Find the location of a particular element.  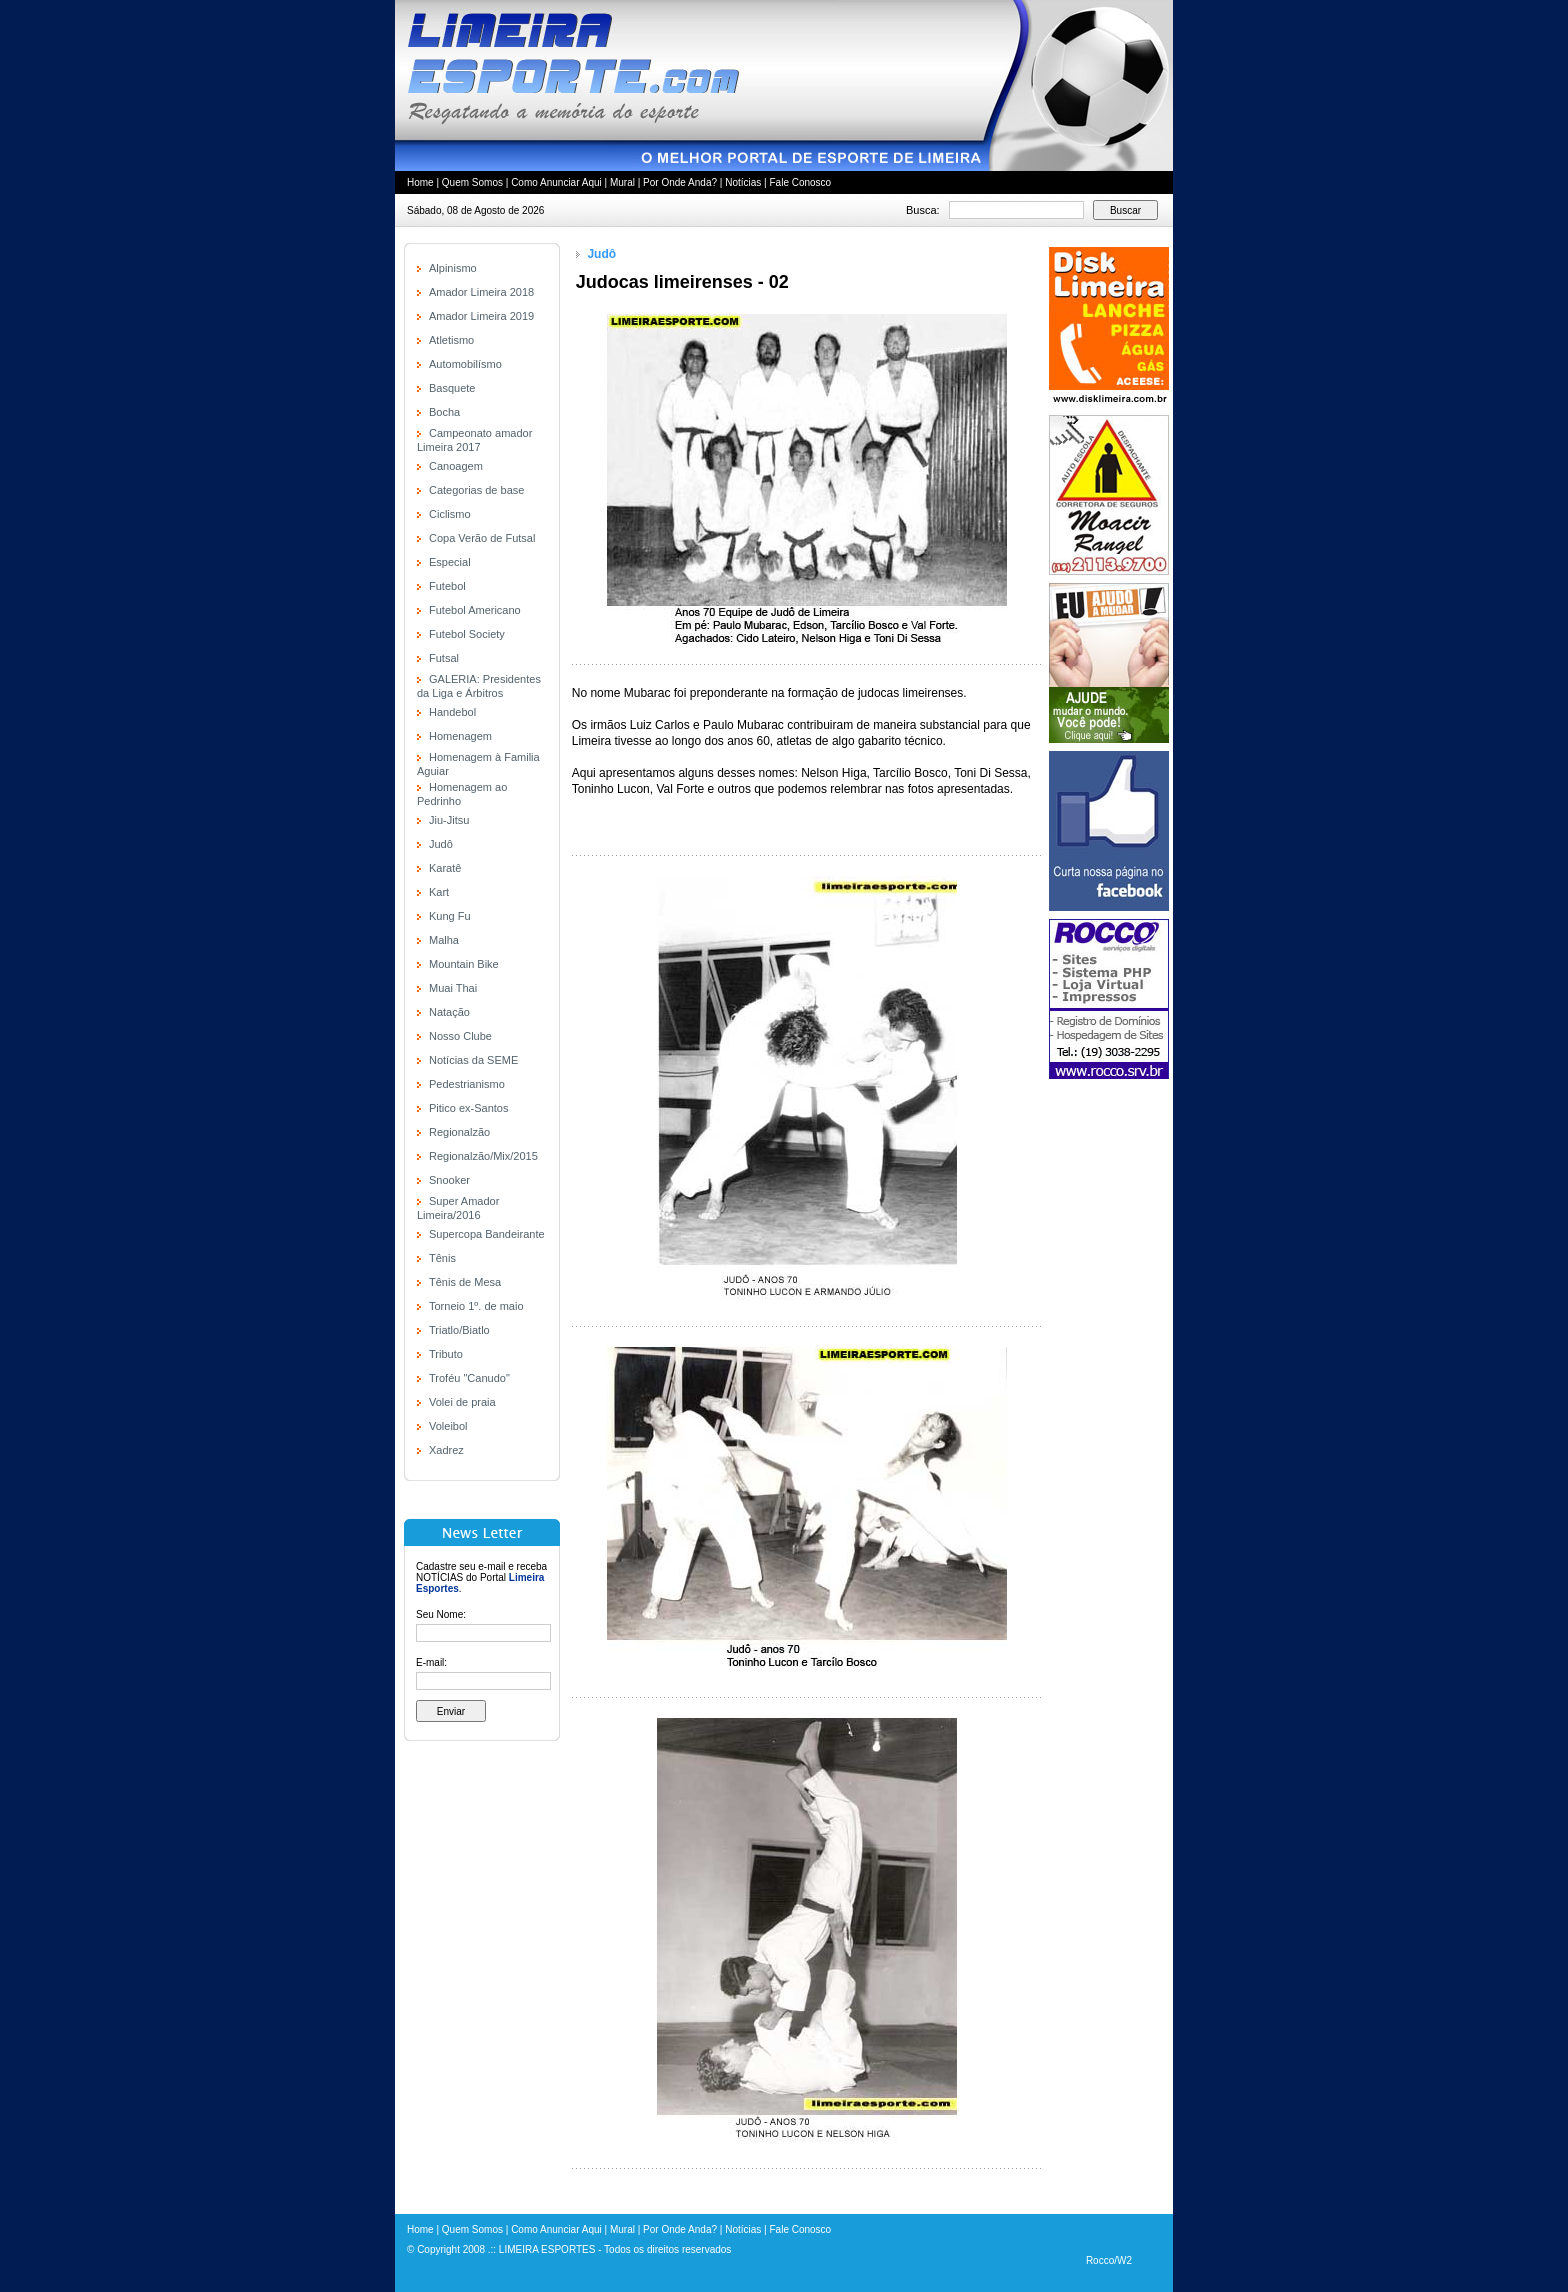

Kung Fu is located at coordinates (450, 916).